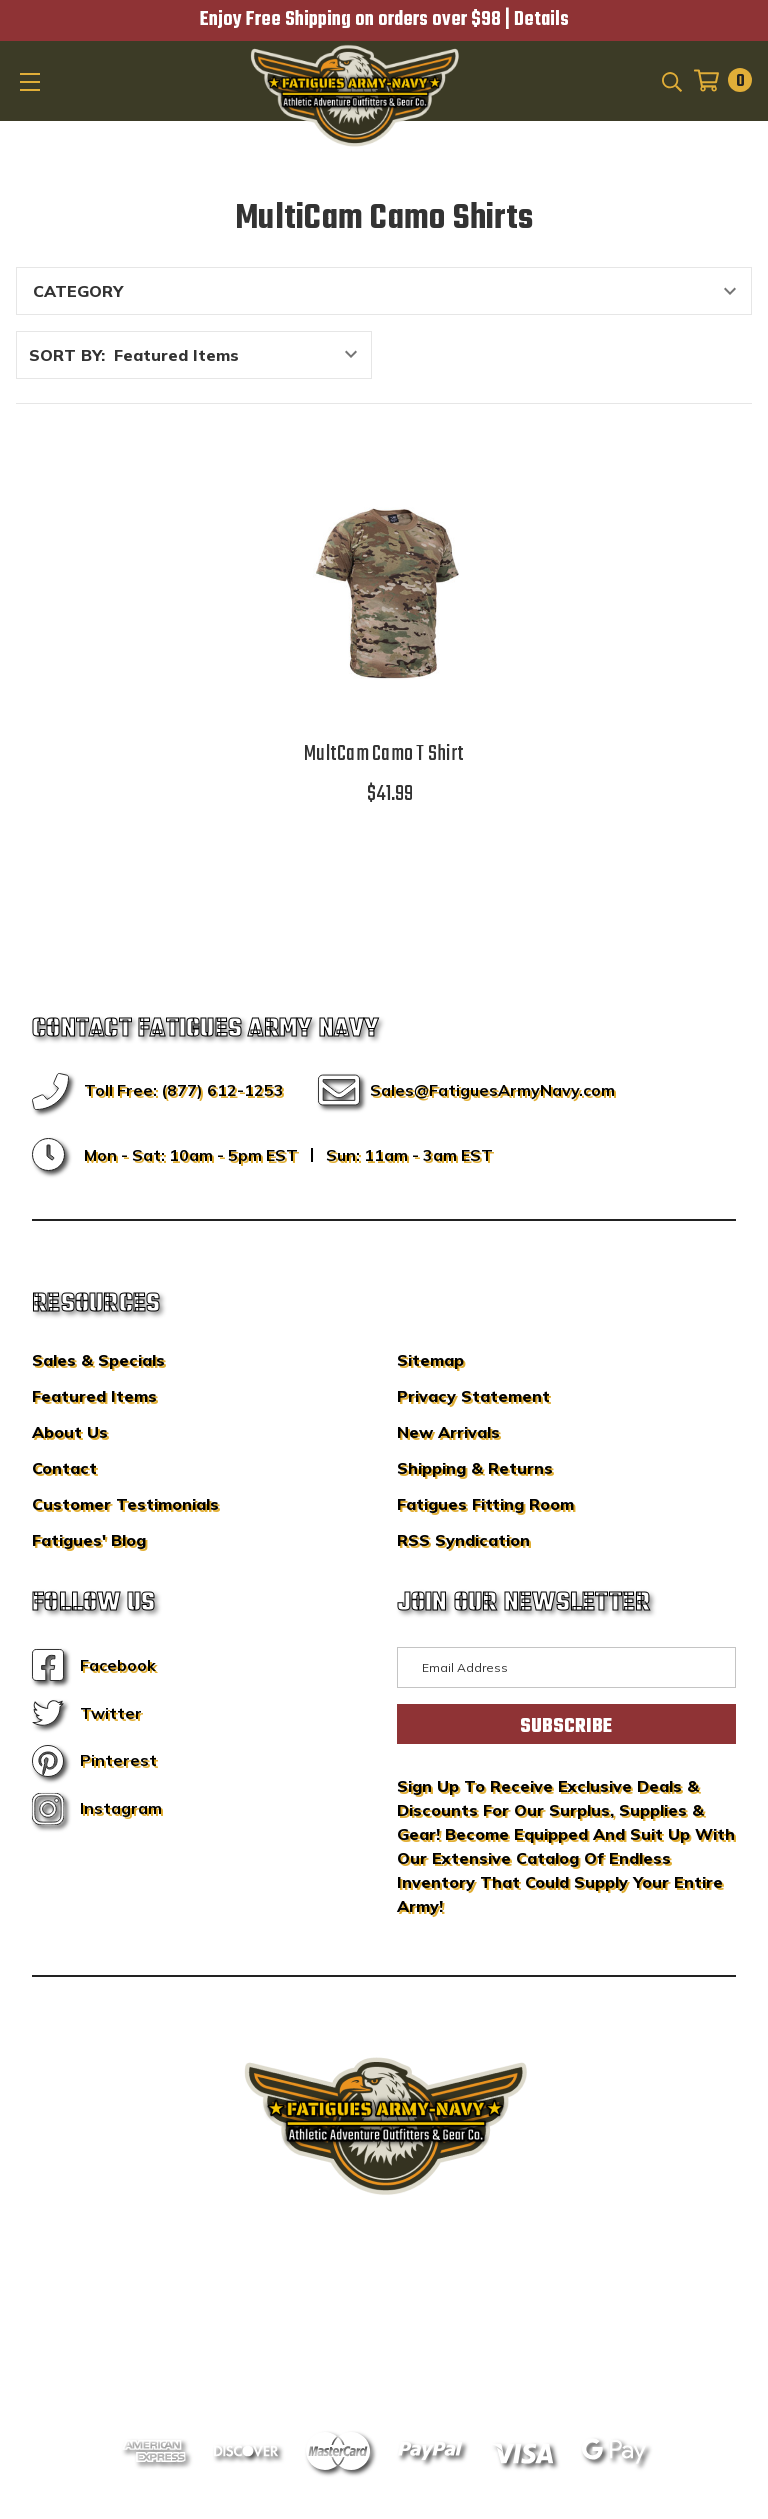 This screenshot has height=2519, width=768. Describe the element at coordinates (717, 80) in the screenshot. I see `[Cart with 0 items]` at that location.